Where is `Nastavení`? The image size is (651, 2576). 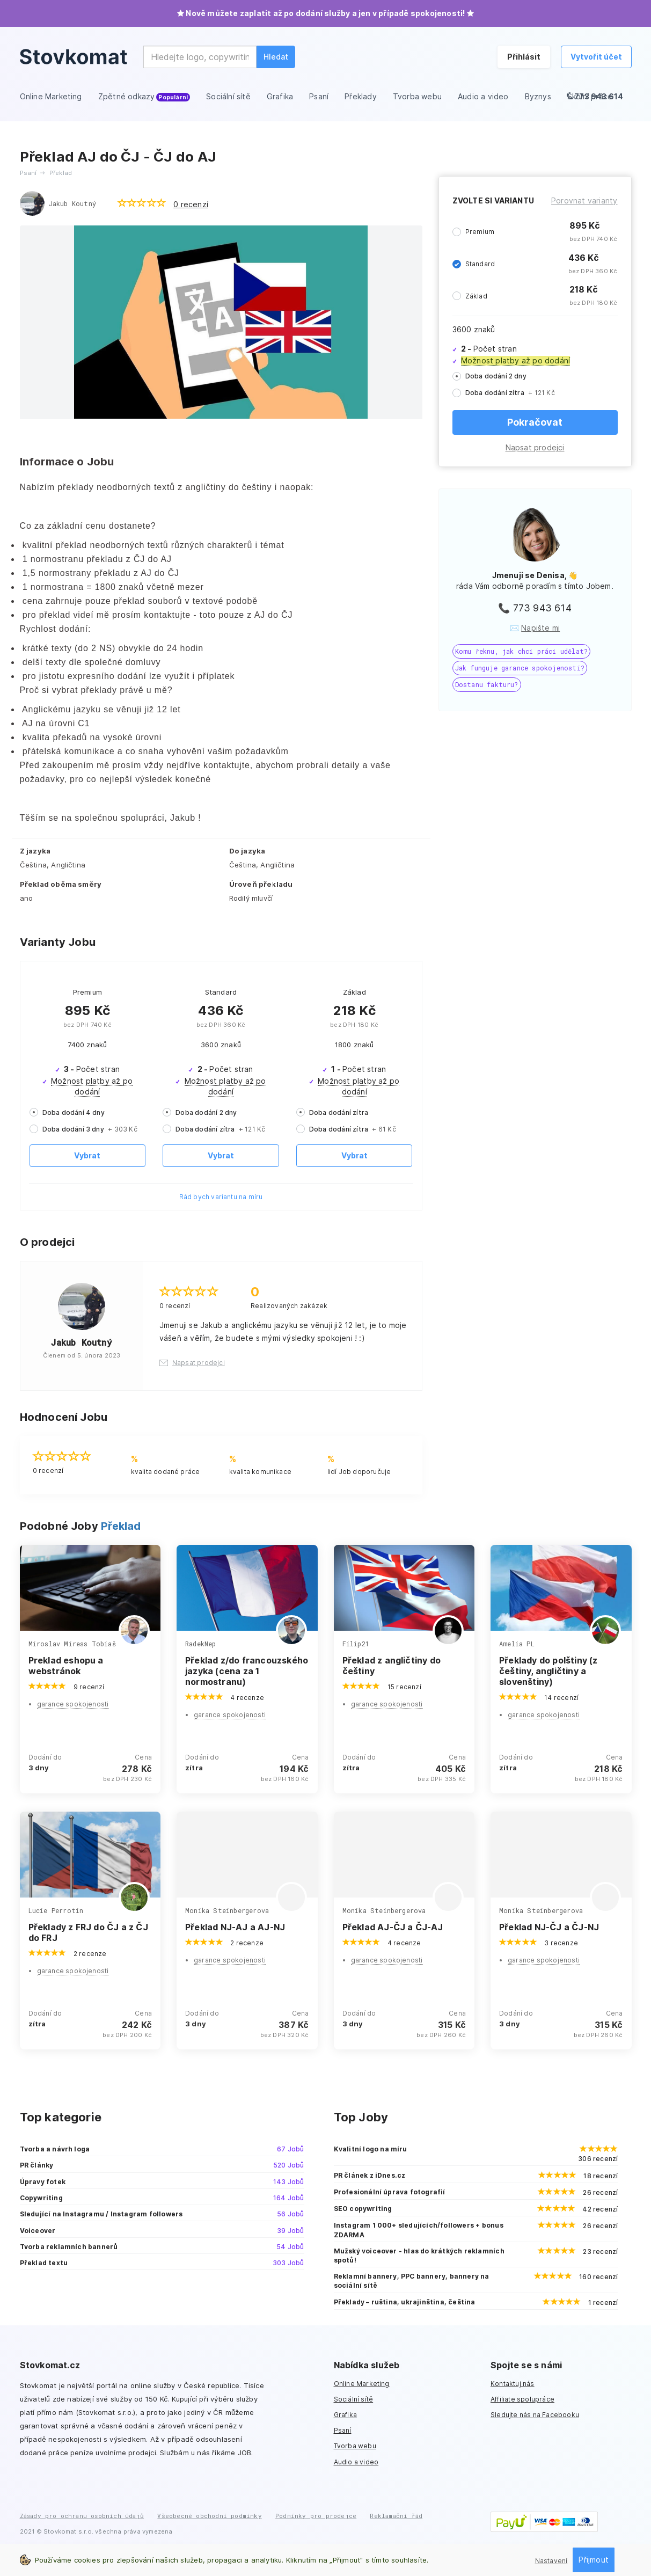
Nastavení is located at coordinates (551, 2561).